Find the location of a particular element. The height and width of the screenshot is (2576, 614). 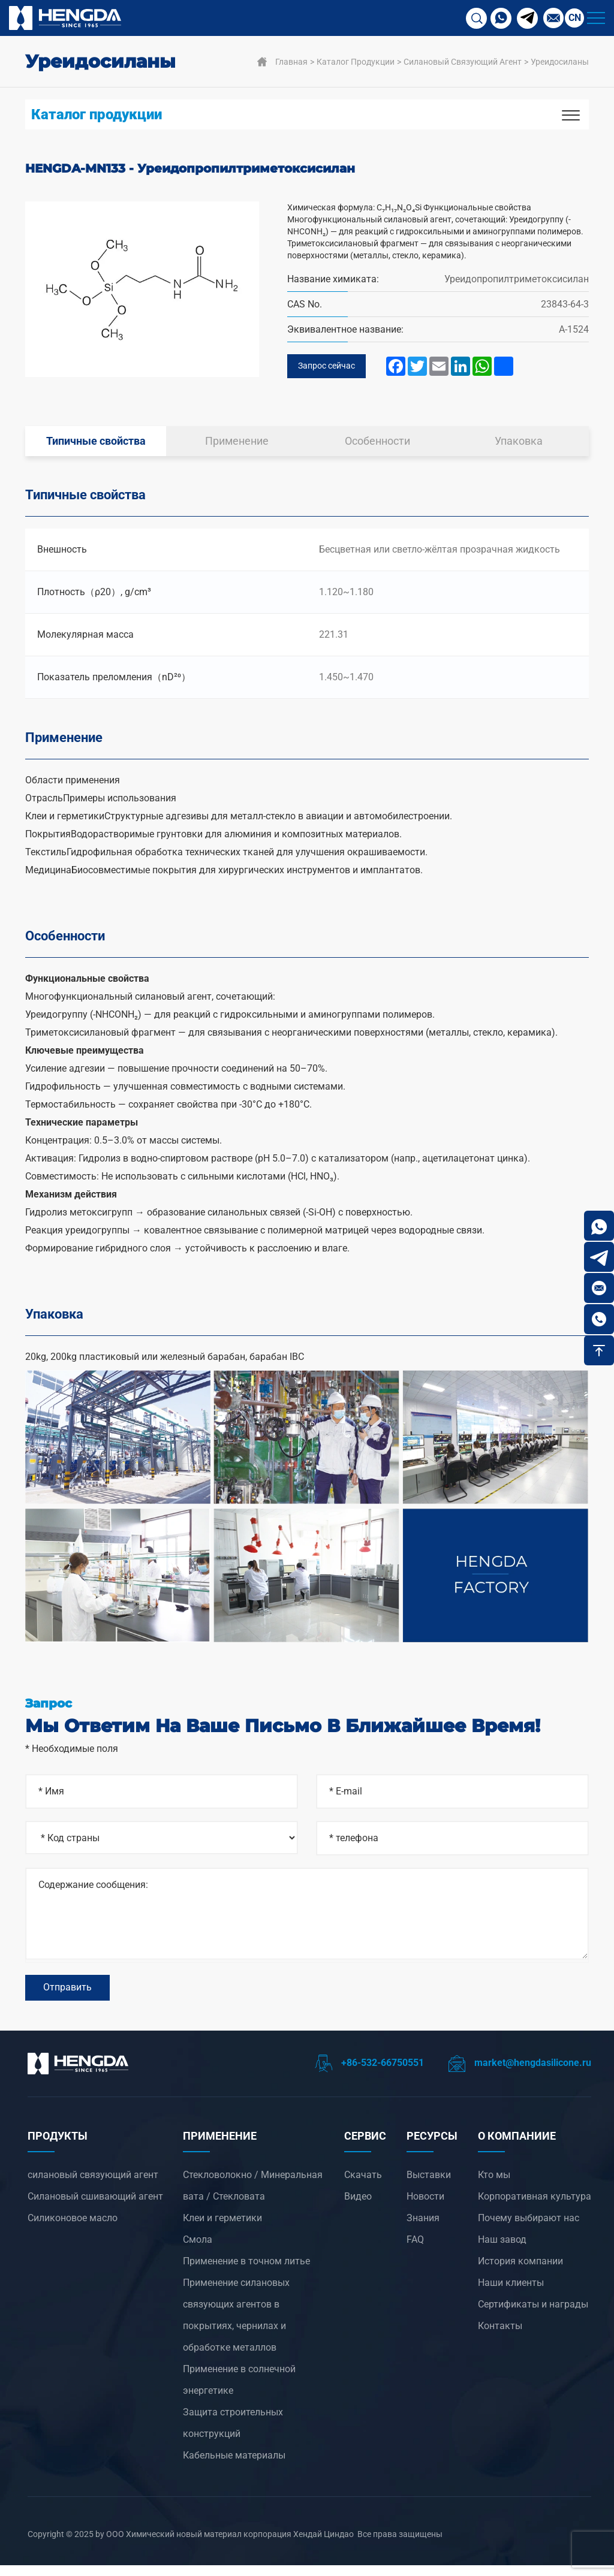

Почему выбирают нас is located at coordinates (528, 2228).